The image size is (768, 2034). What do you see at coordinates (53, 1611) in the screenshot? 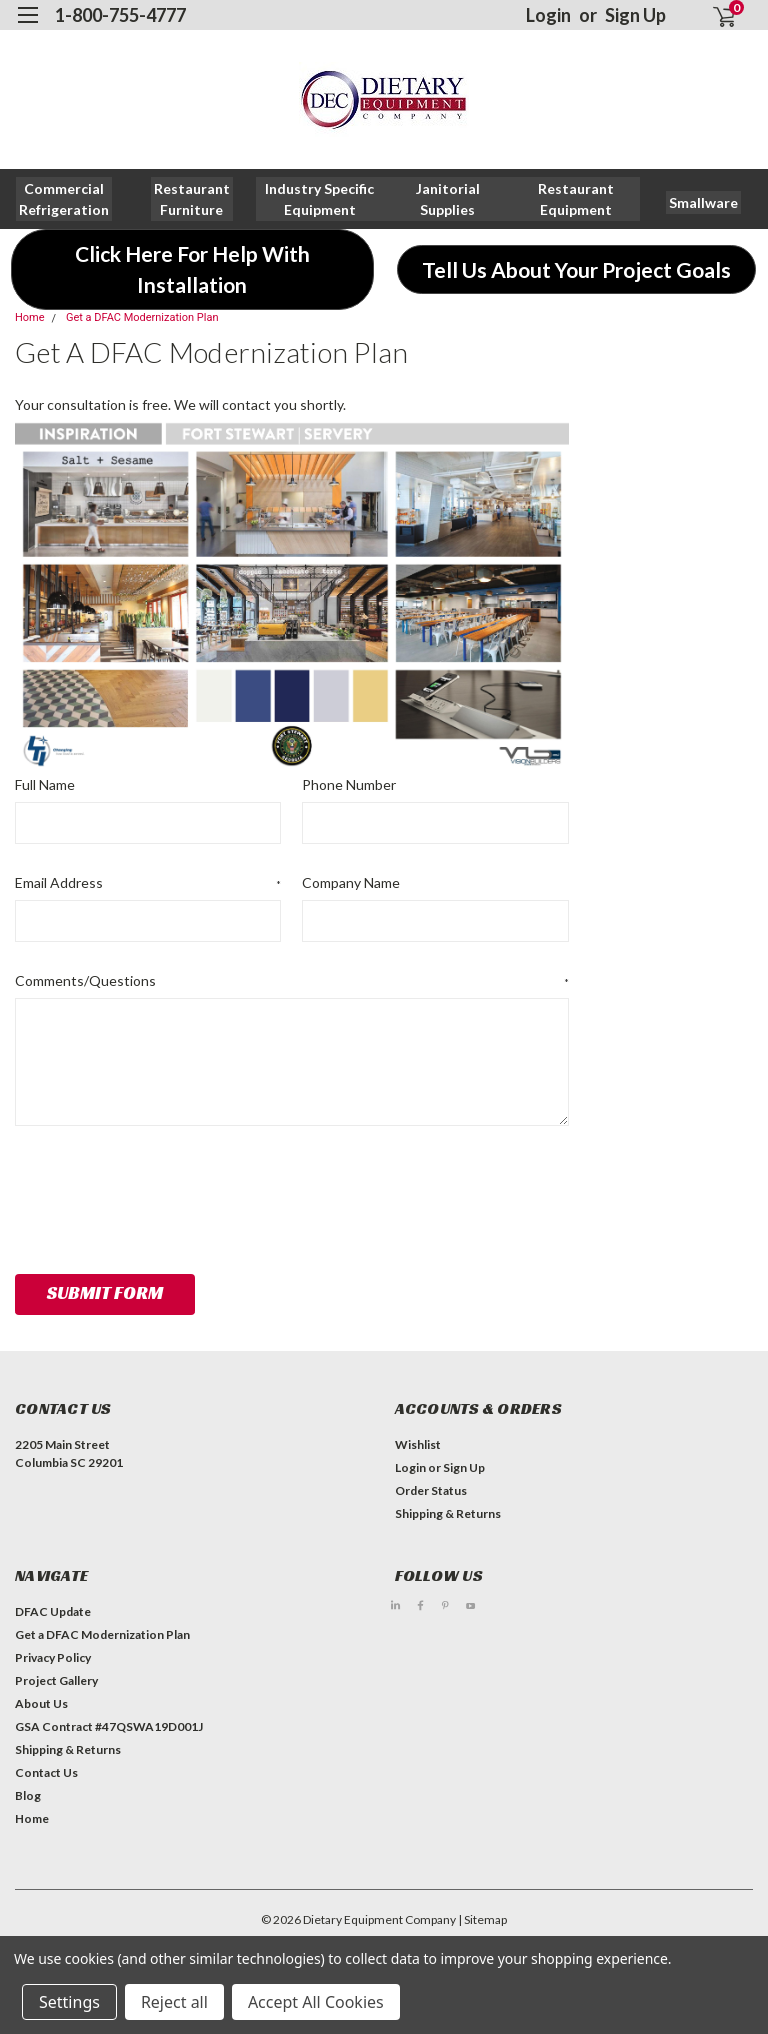
I see `DFAC Update` at bounding box center [53, 1611].